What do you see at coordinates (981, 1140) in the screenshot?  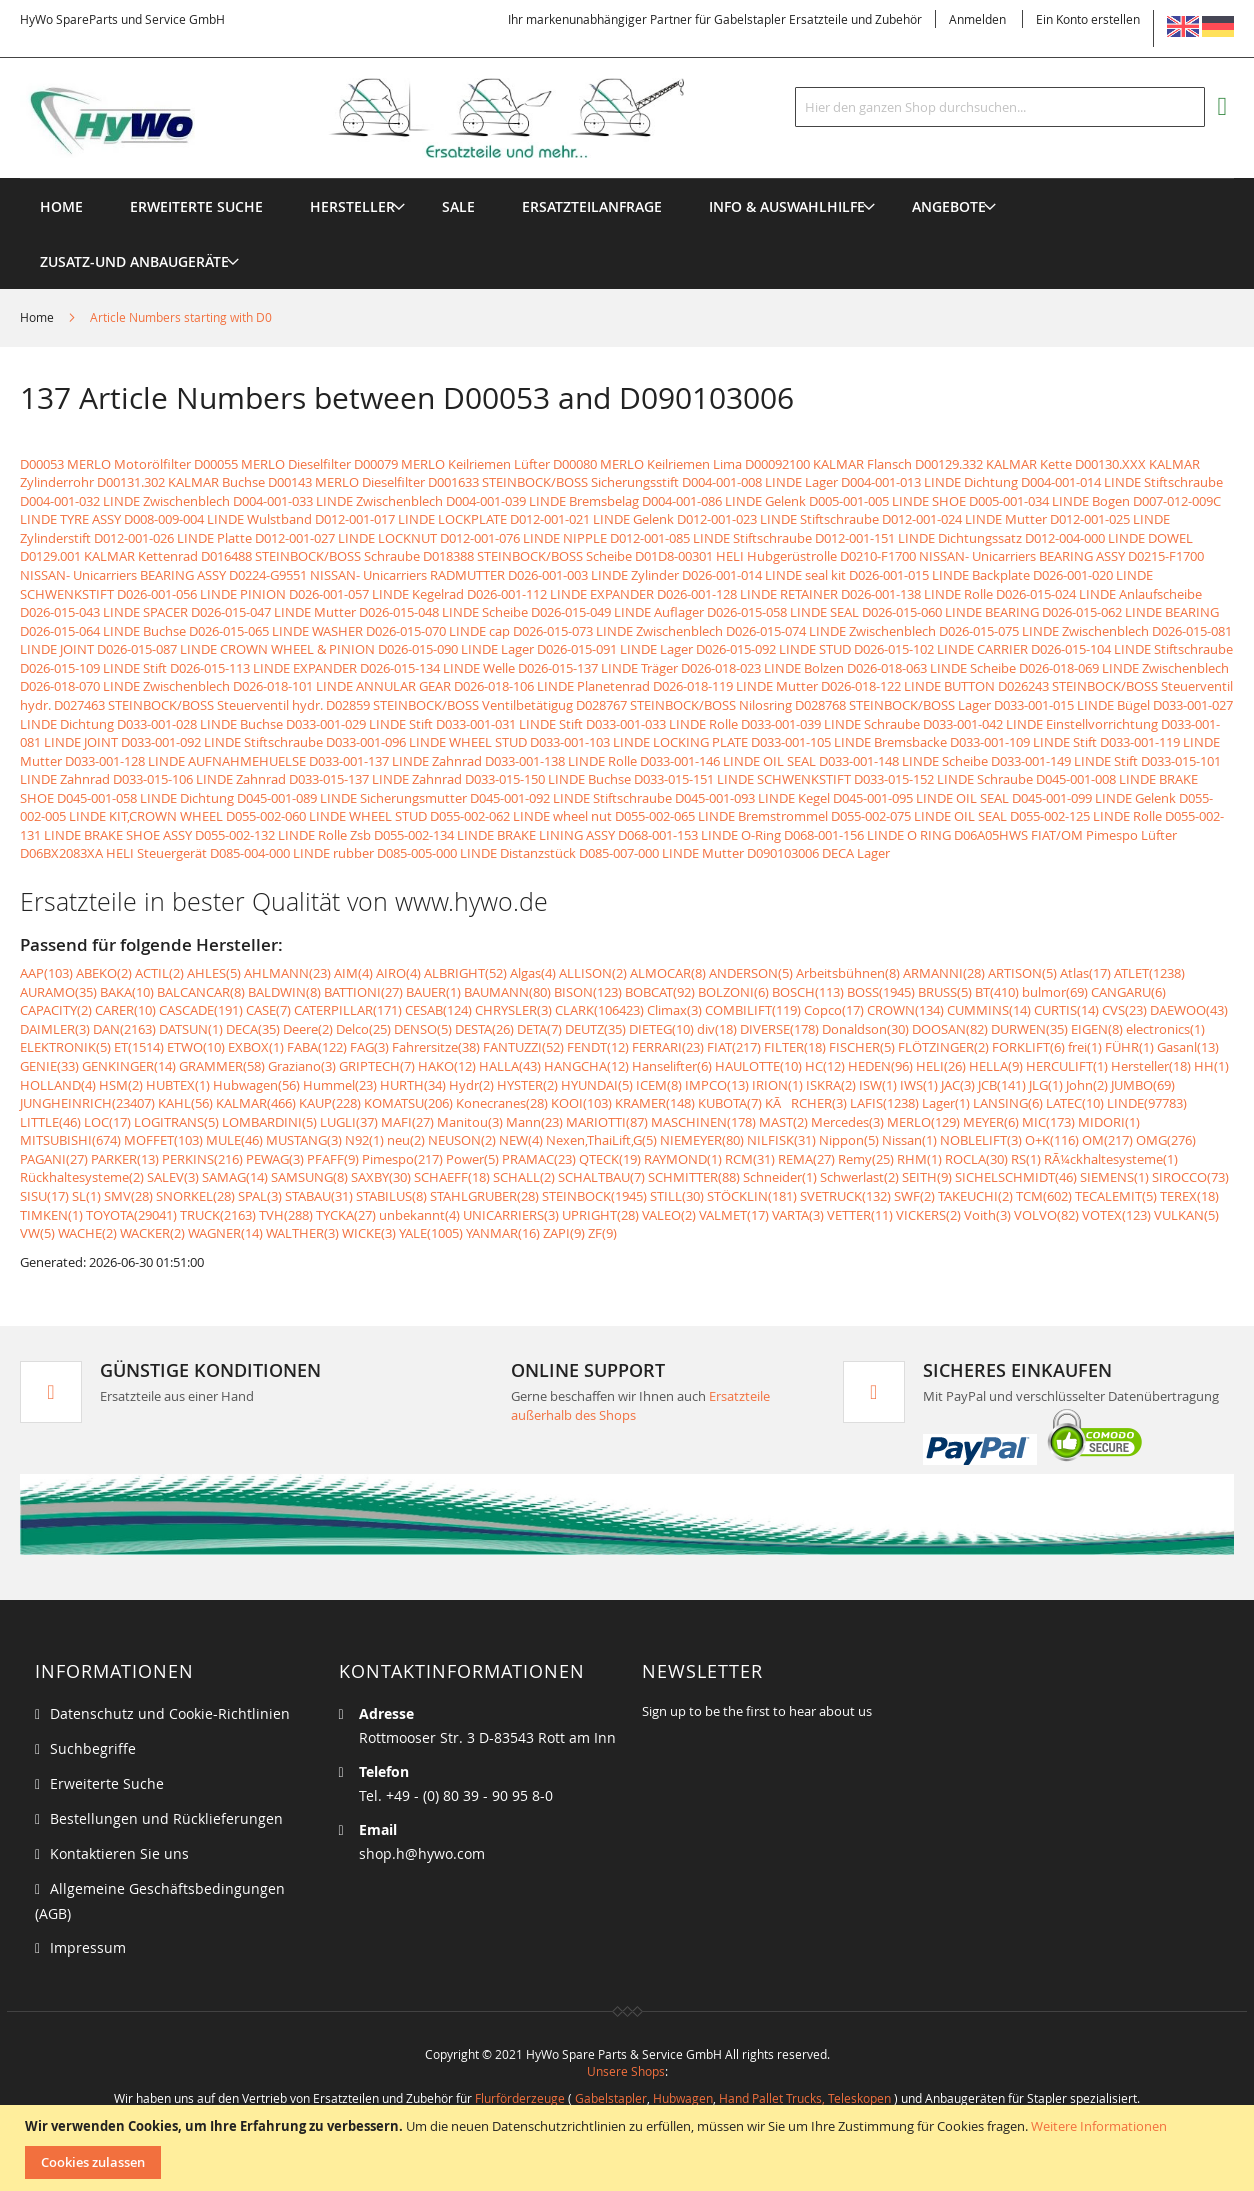 I see `NOBLELIFT(3)` at bounding box center [981, 1140].